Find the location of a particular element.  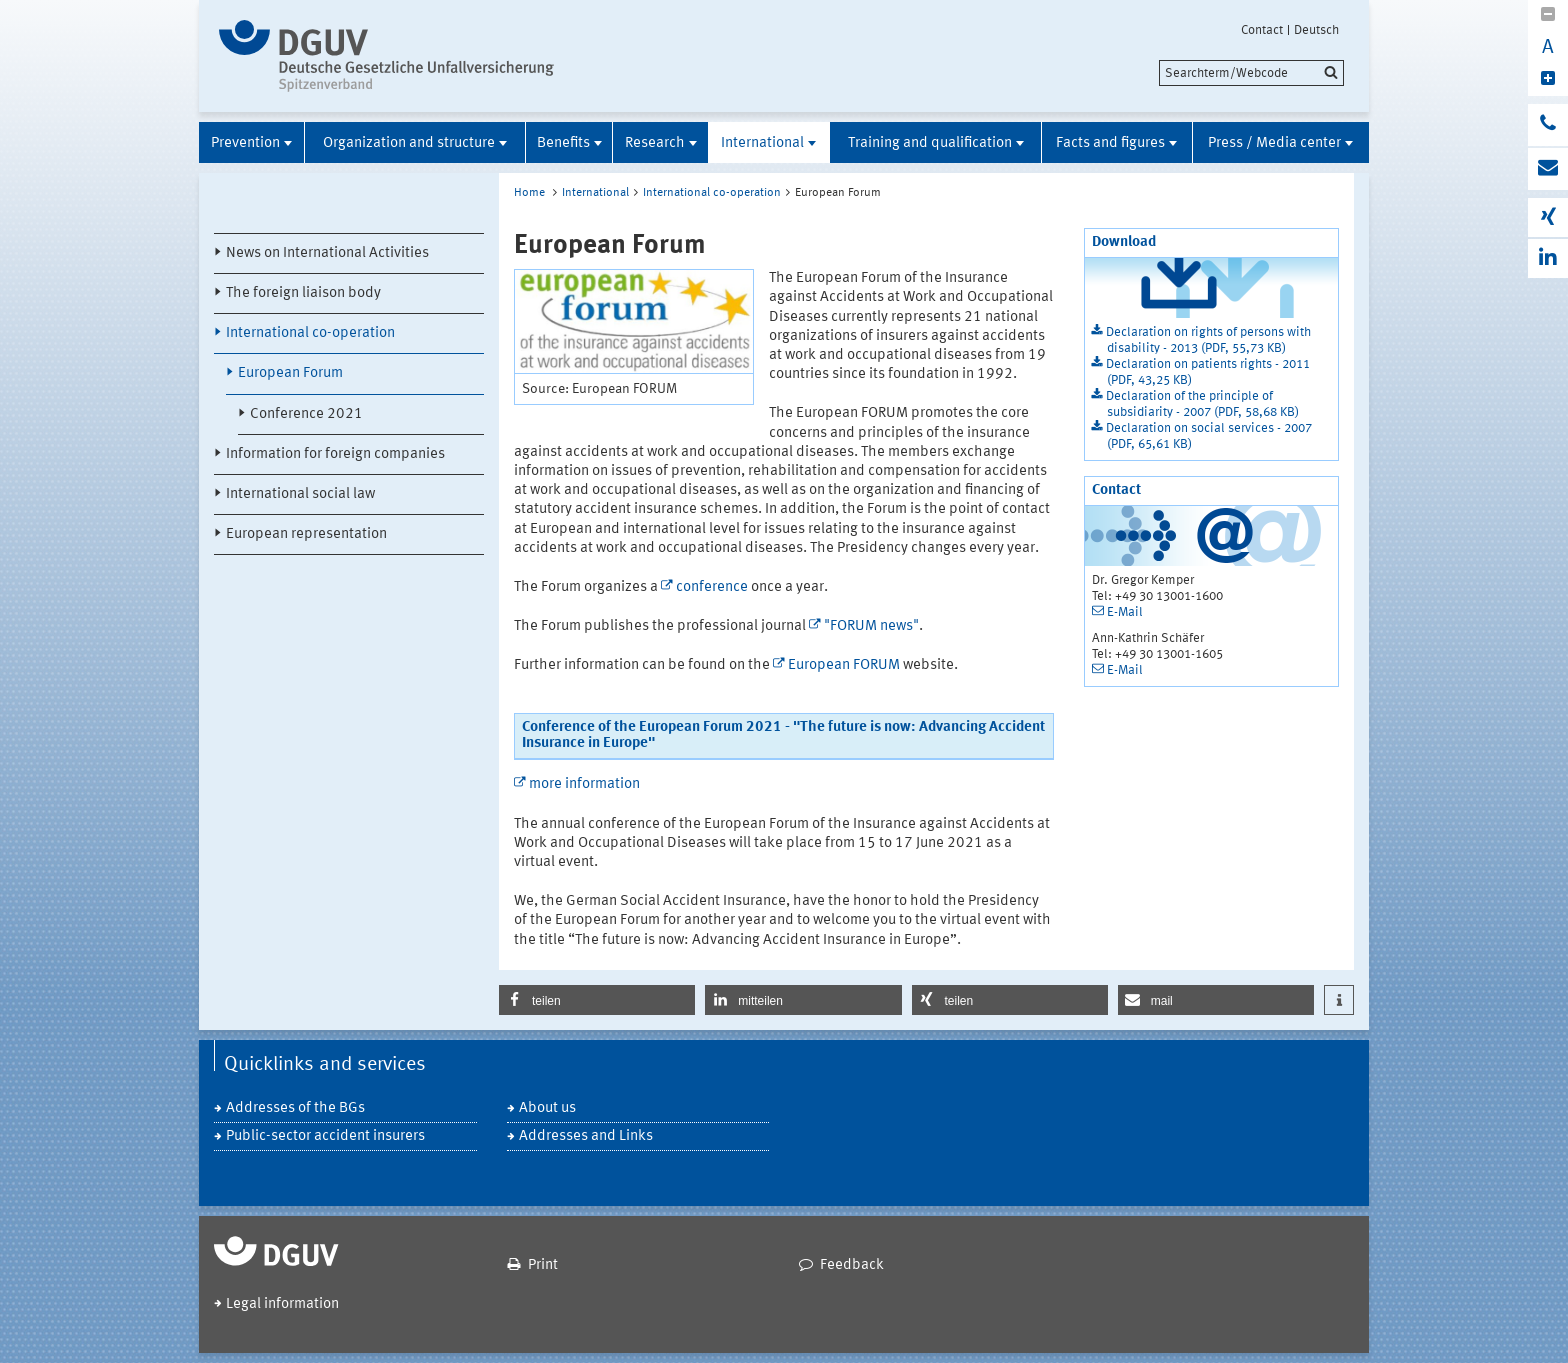

Organization and structure is located at coordinates (409, 143).